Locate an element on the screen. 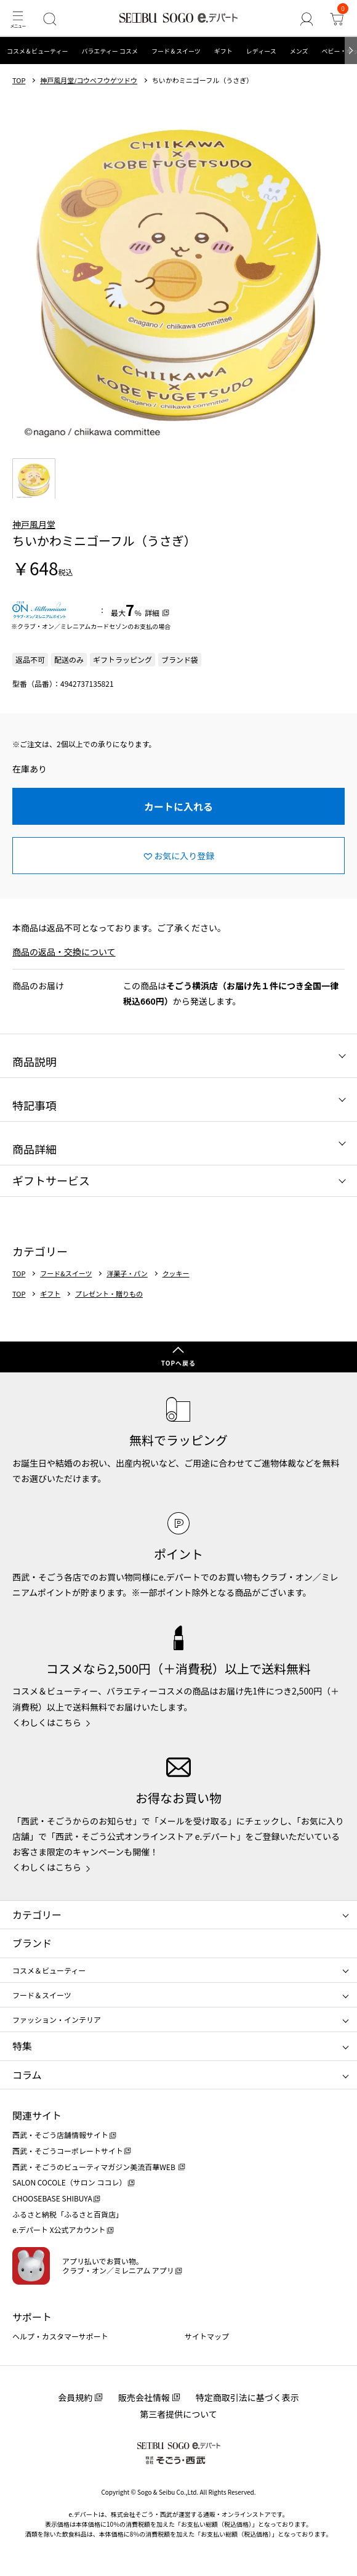 The image size is (357, 2576). プレゼント・贈りもの is located at coordinates (109, 1294).